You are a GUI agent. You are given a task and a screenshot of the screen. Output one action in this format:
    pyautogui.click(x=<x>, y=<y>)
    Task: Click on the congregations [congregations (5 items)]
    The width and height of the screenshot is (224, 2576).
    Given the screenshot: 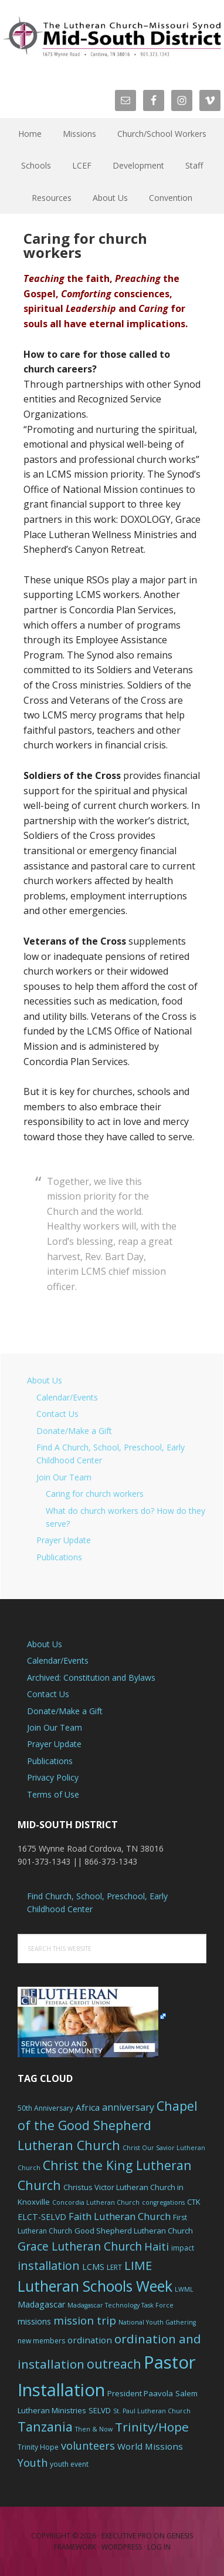 What is the action you would take?
    pyautogui.click(x=163, y=2202)
    